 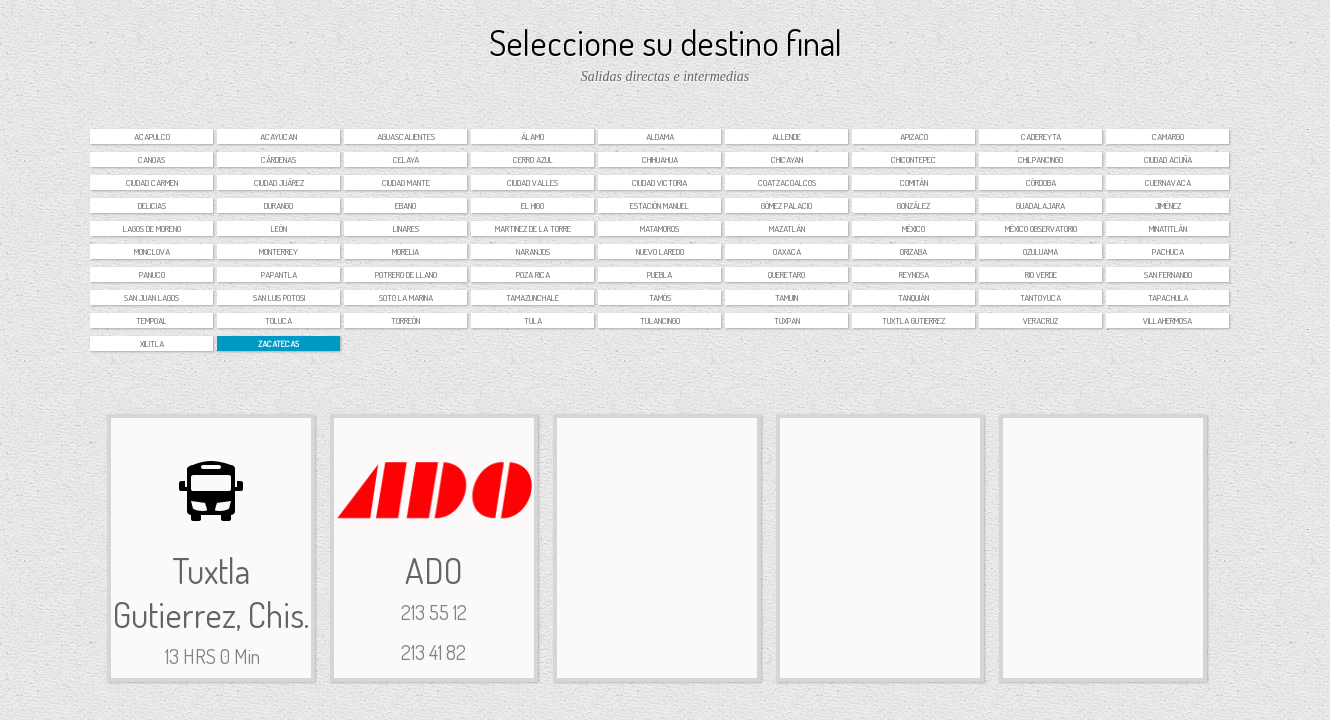 I want to click on Acapulco, so click(x=152, y=136).